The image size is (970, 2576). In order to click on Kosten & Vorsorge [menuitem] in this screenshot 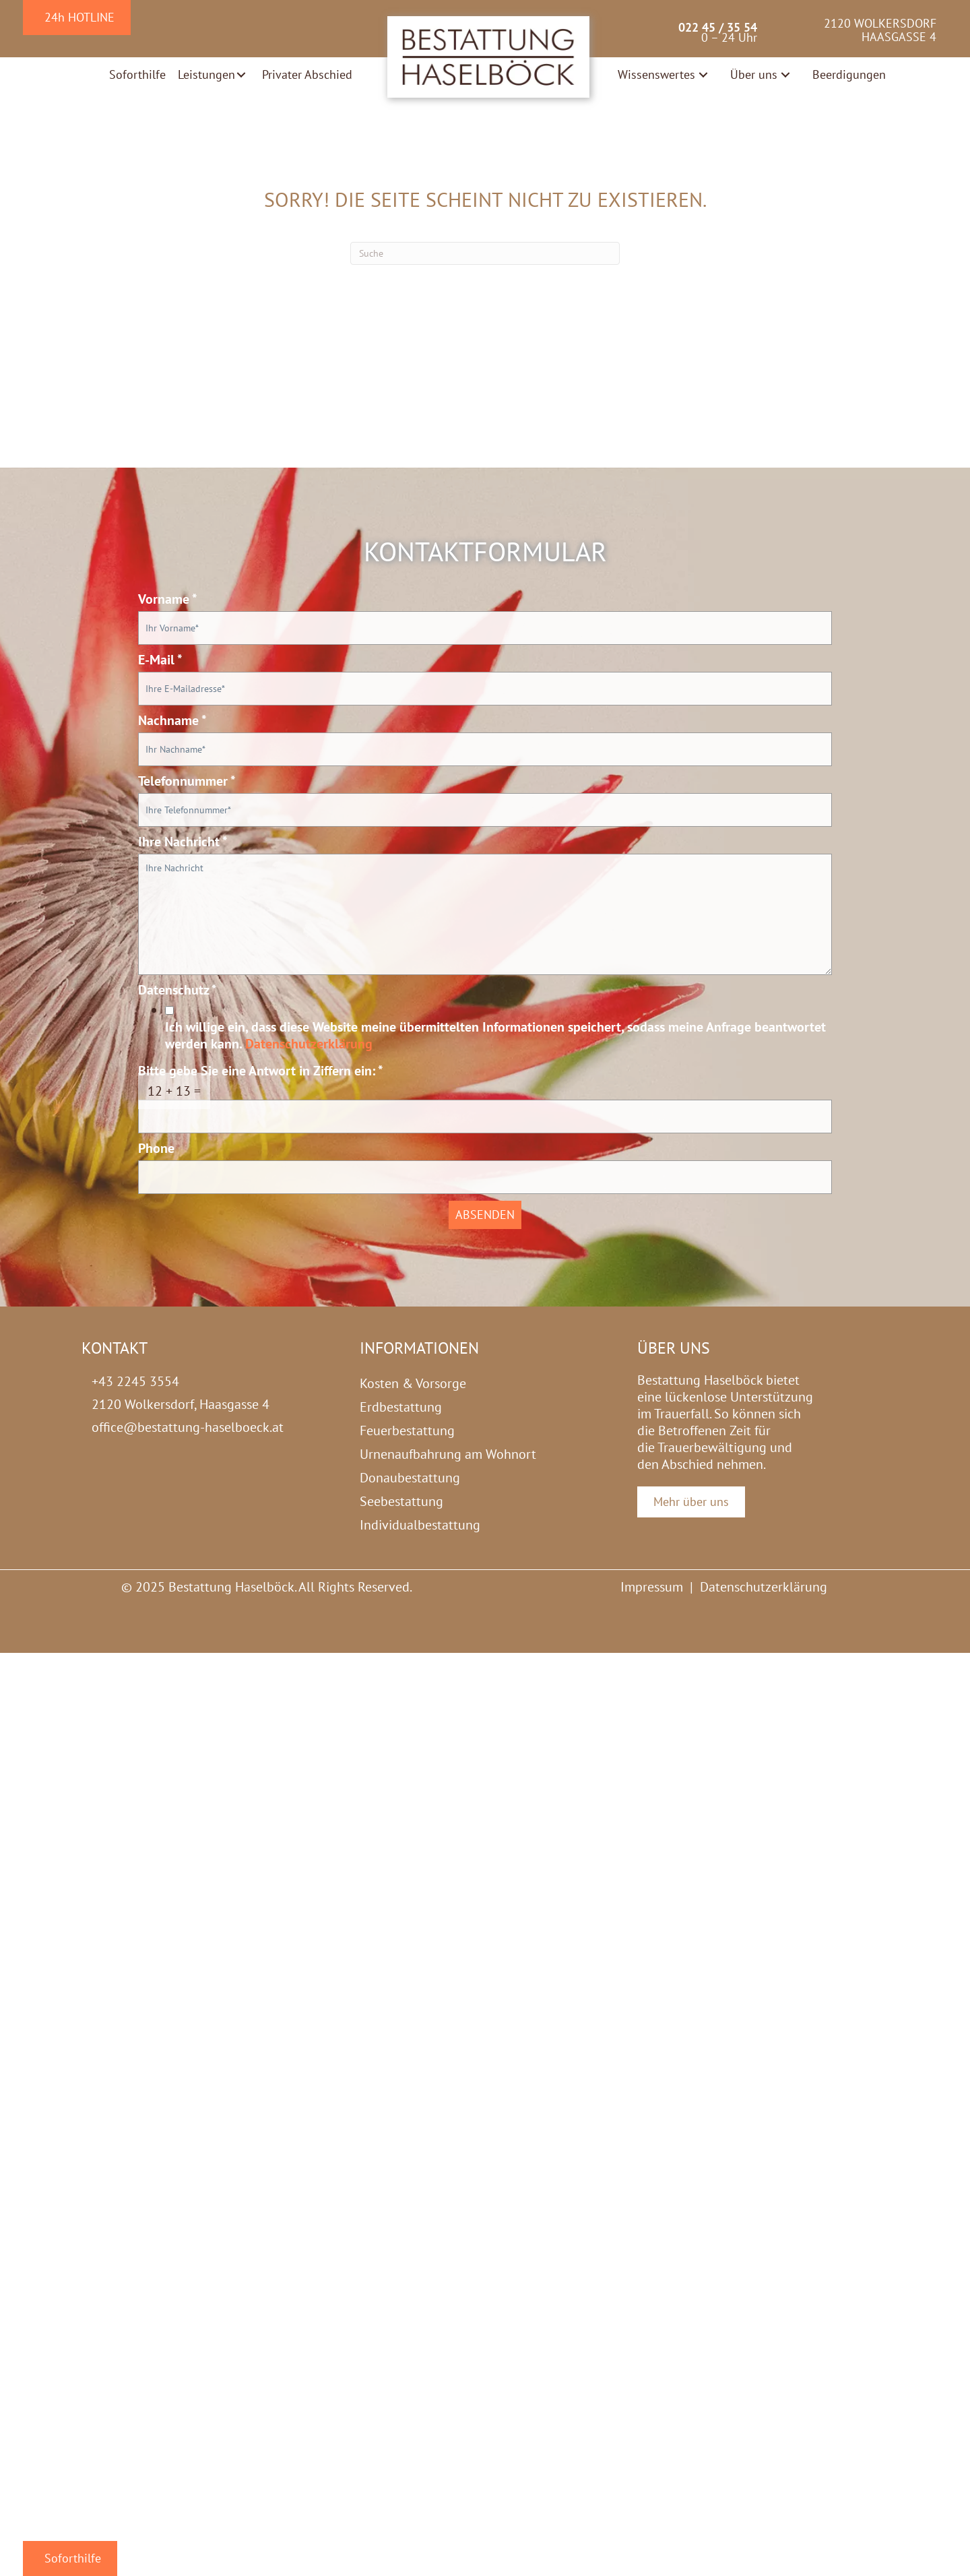, I will do `click(413, 1383)`.